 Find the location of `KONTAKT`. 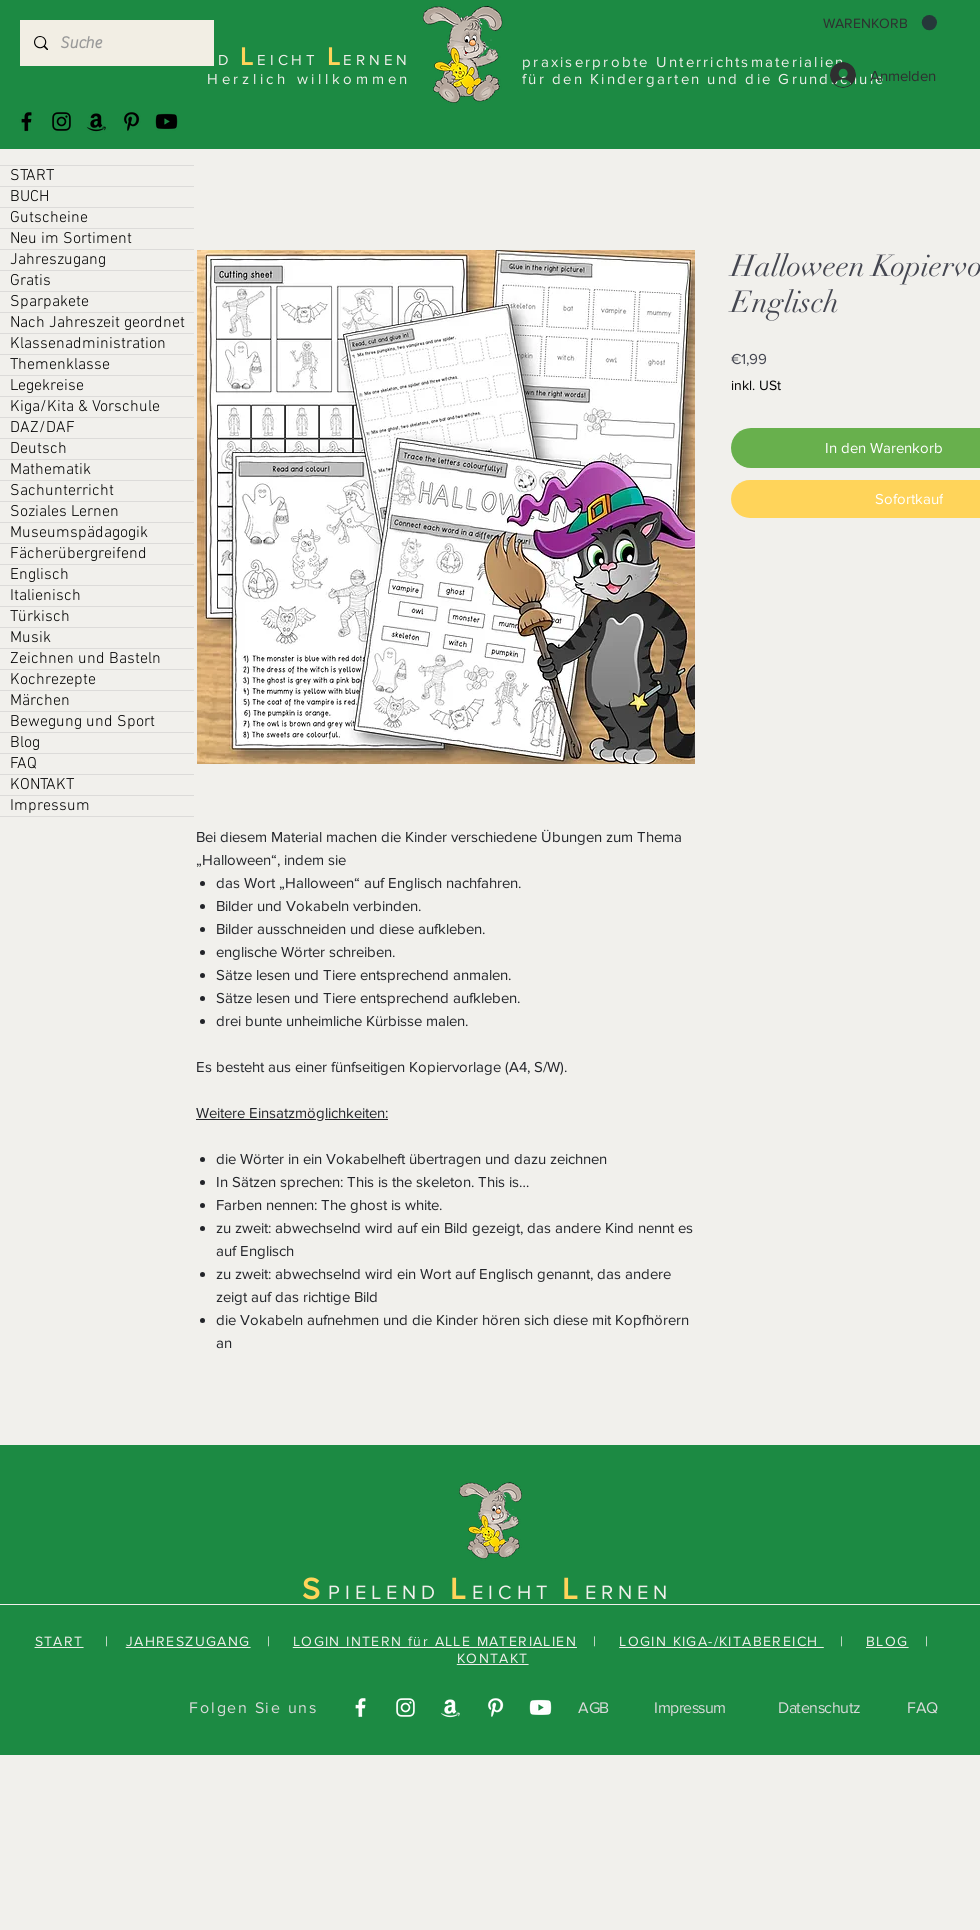

KONTAKT is located at coordinates (42, 785).